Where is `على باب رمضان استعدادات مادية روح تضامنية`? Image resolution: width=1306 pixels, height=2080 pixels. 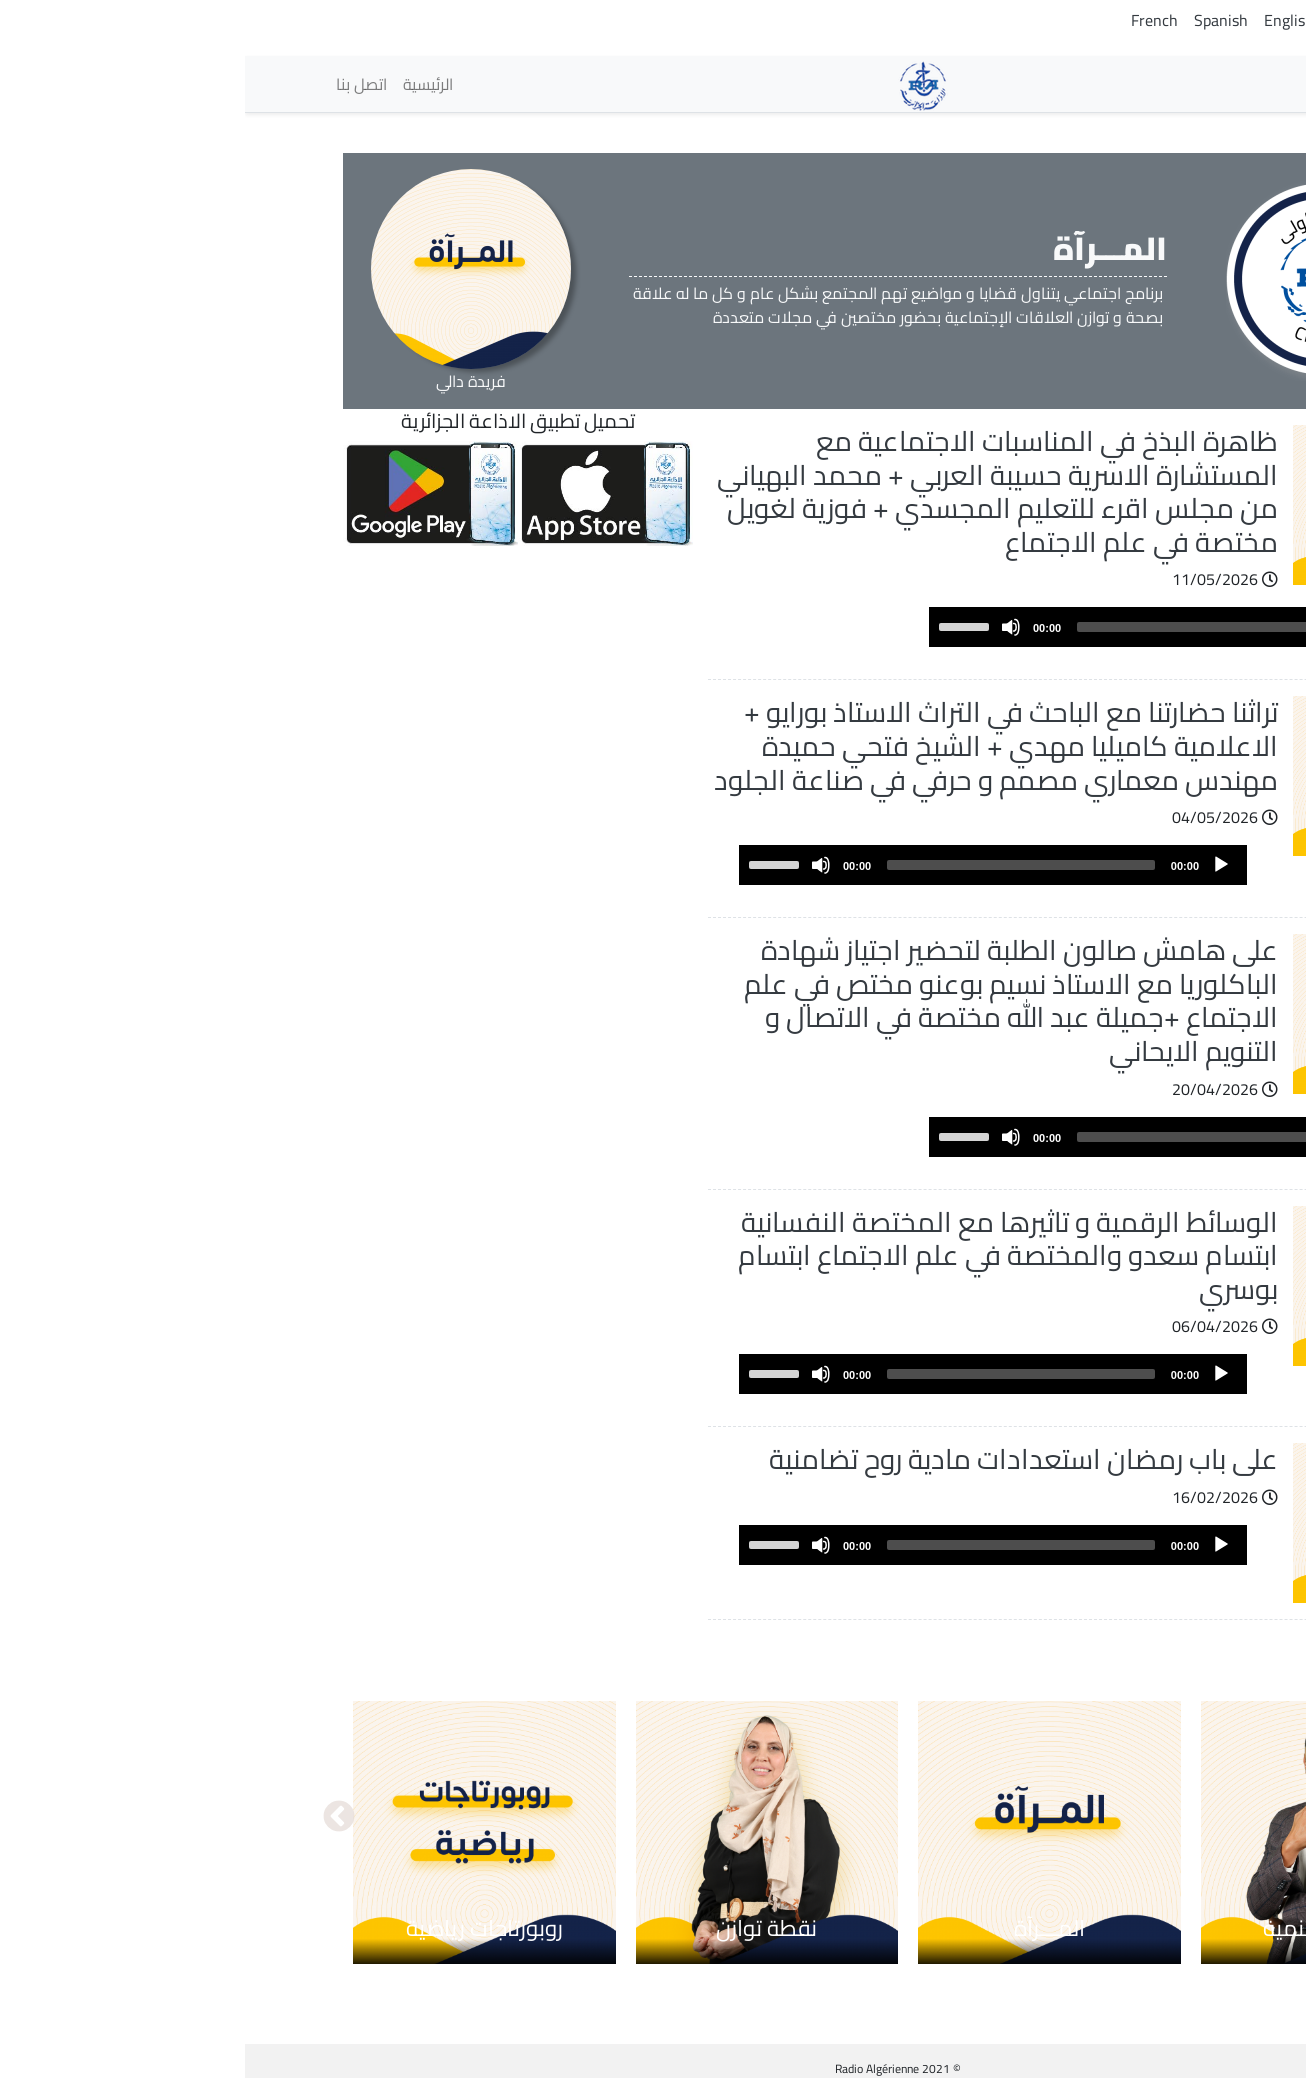 على باب رمضان استعدادات مادية روح تضامنية is located at coordinates (778, 1459).